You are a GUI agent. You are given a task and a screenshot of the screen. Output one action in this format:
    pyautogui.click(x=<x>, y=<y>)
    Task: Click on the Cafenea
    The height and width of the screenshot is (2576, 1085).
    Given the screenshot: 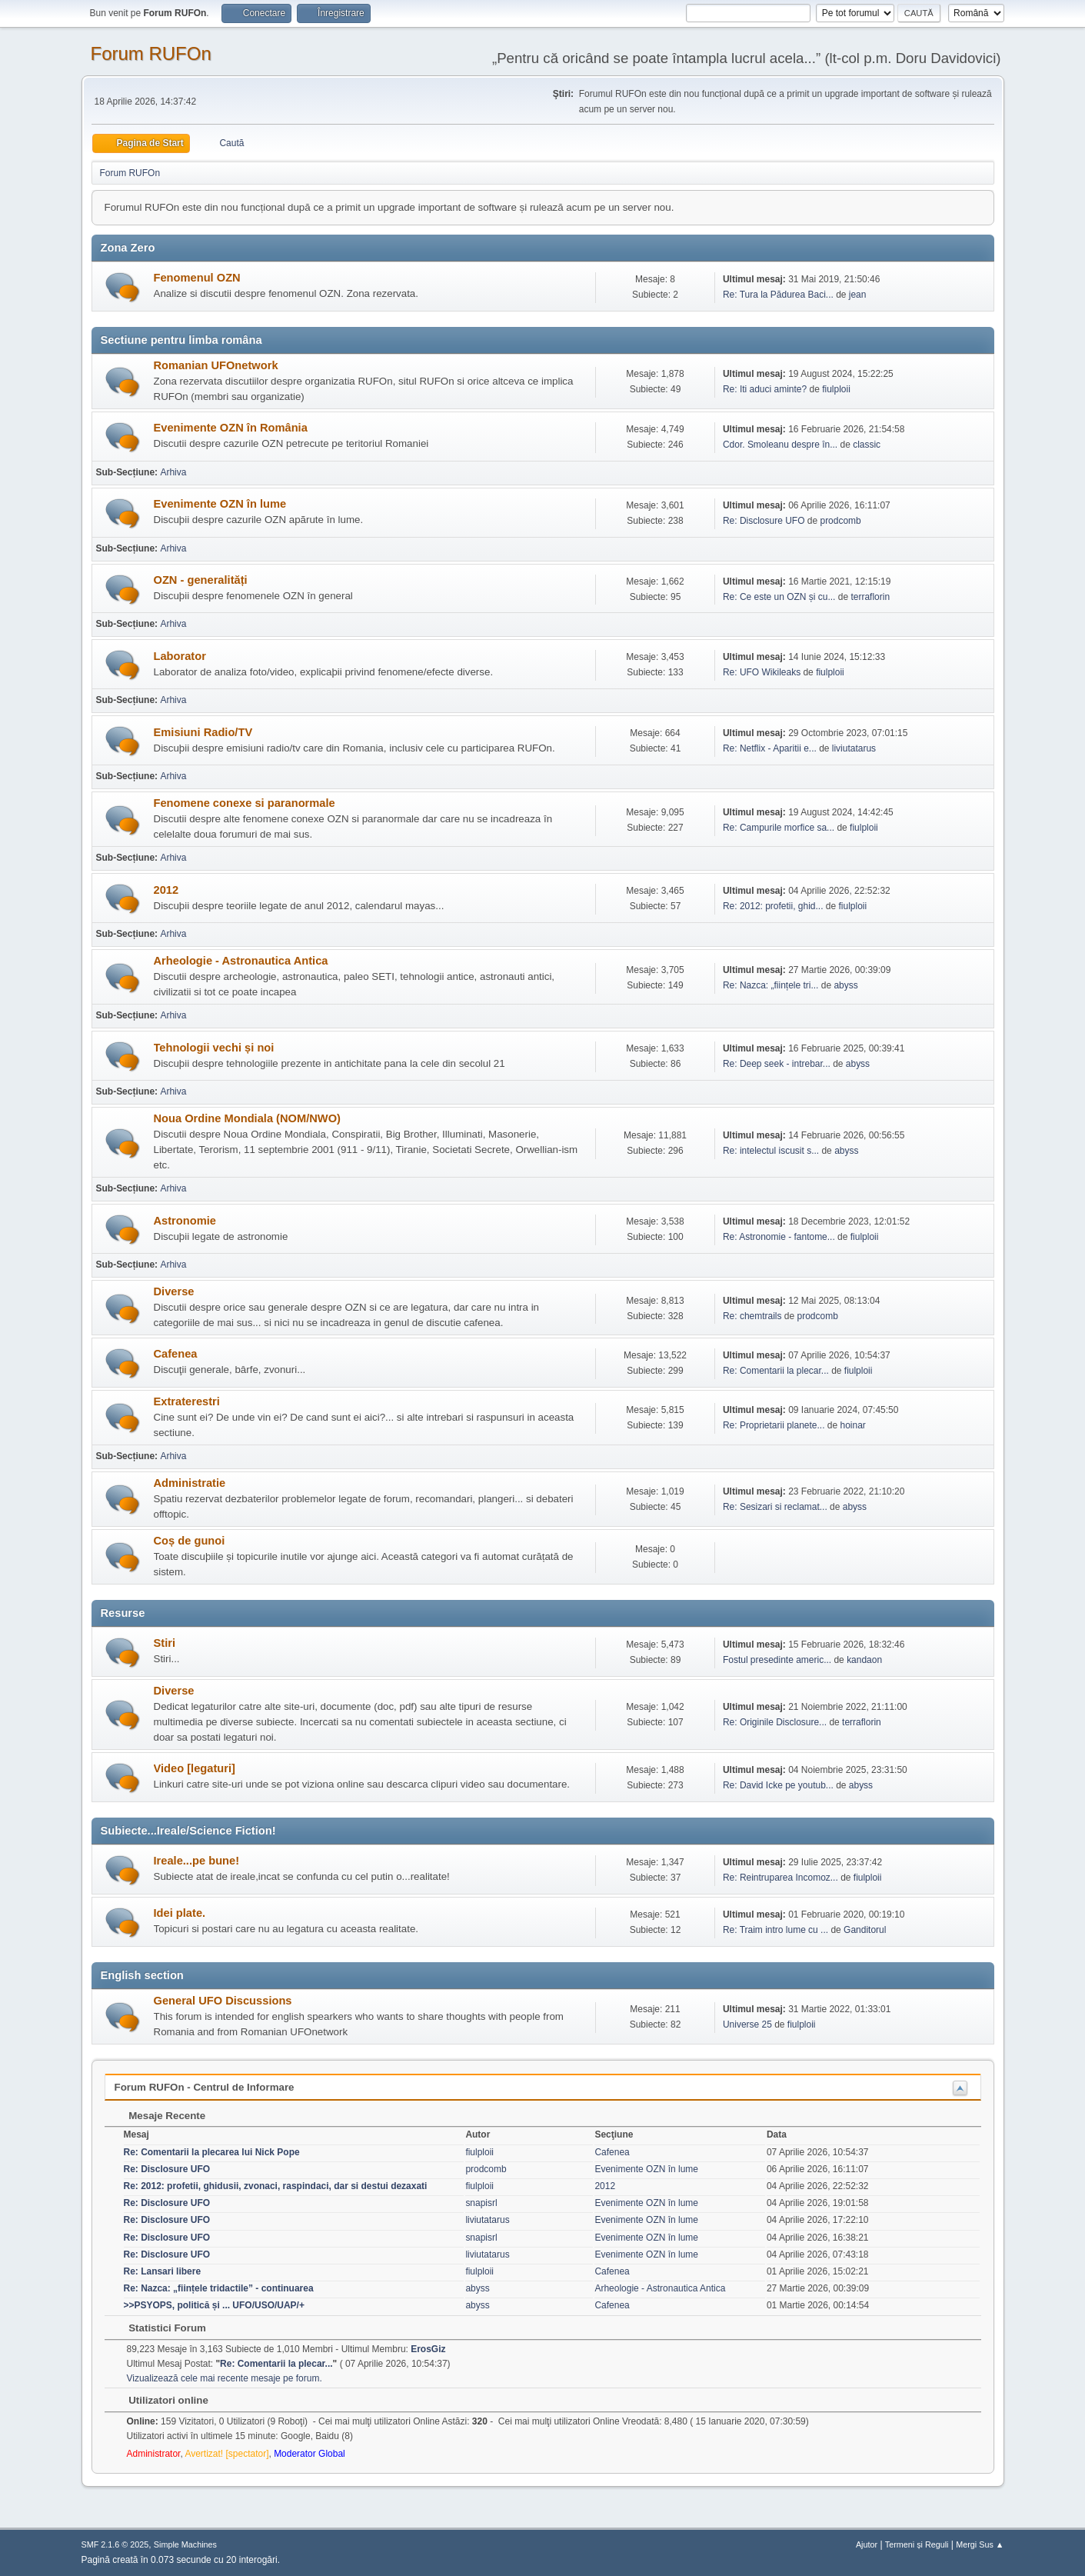 What is the action you would take?
    pyautogui.click(x=176, y=1354)
    